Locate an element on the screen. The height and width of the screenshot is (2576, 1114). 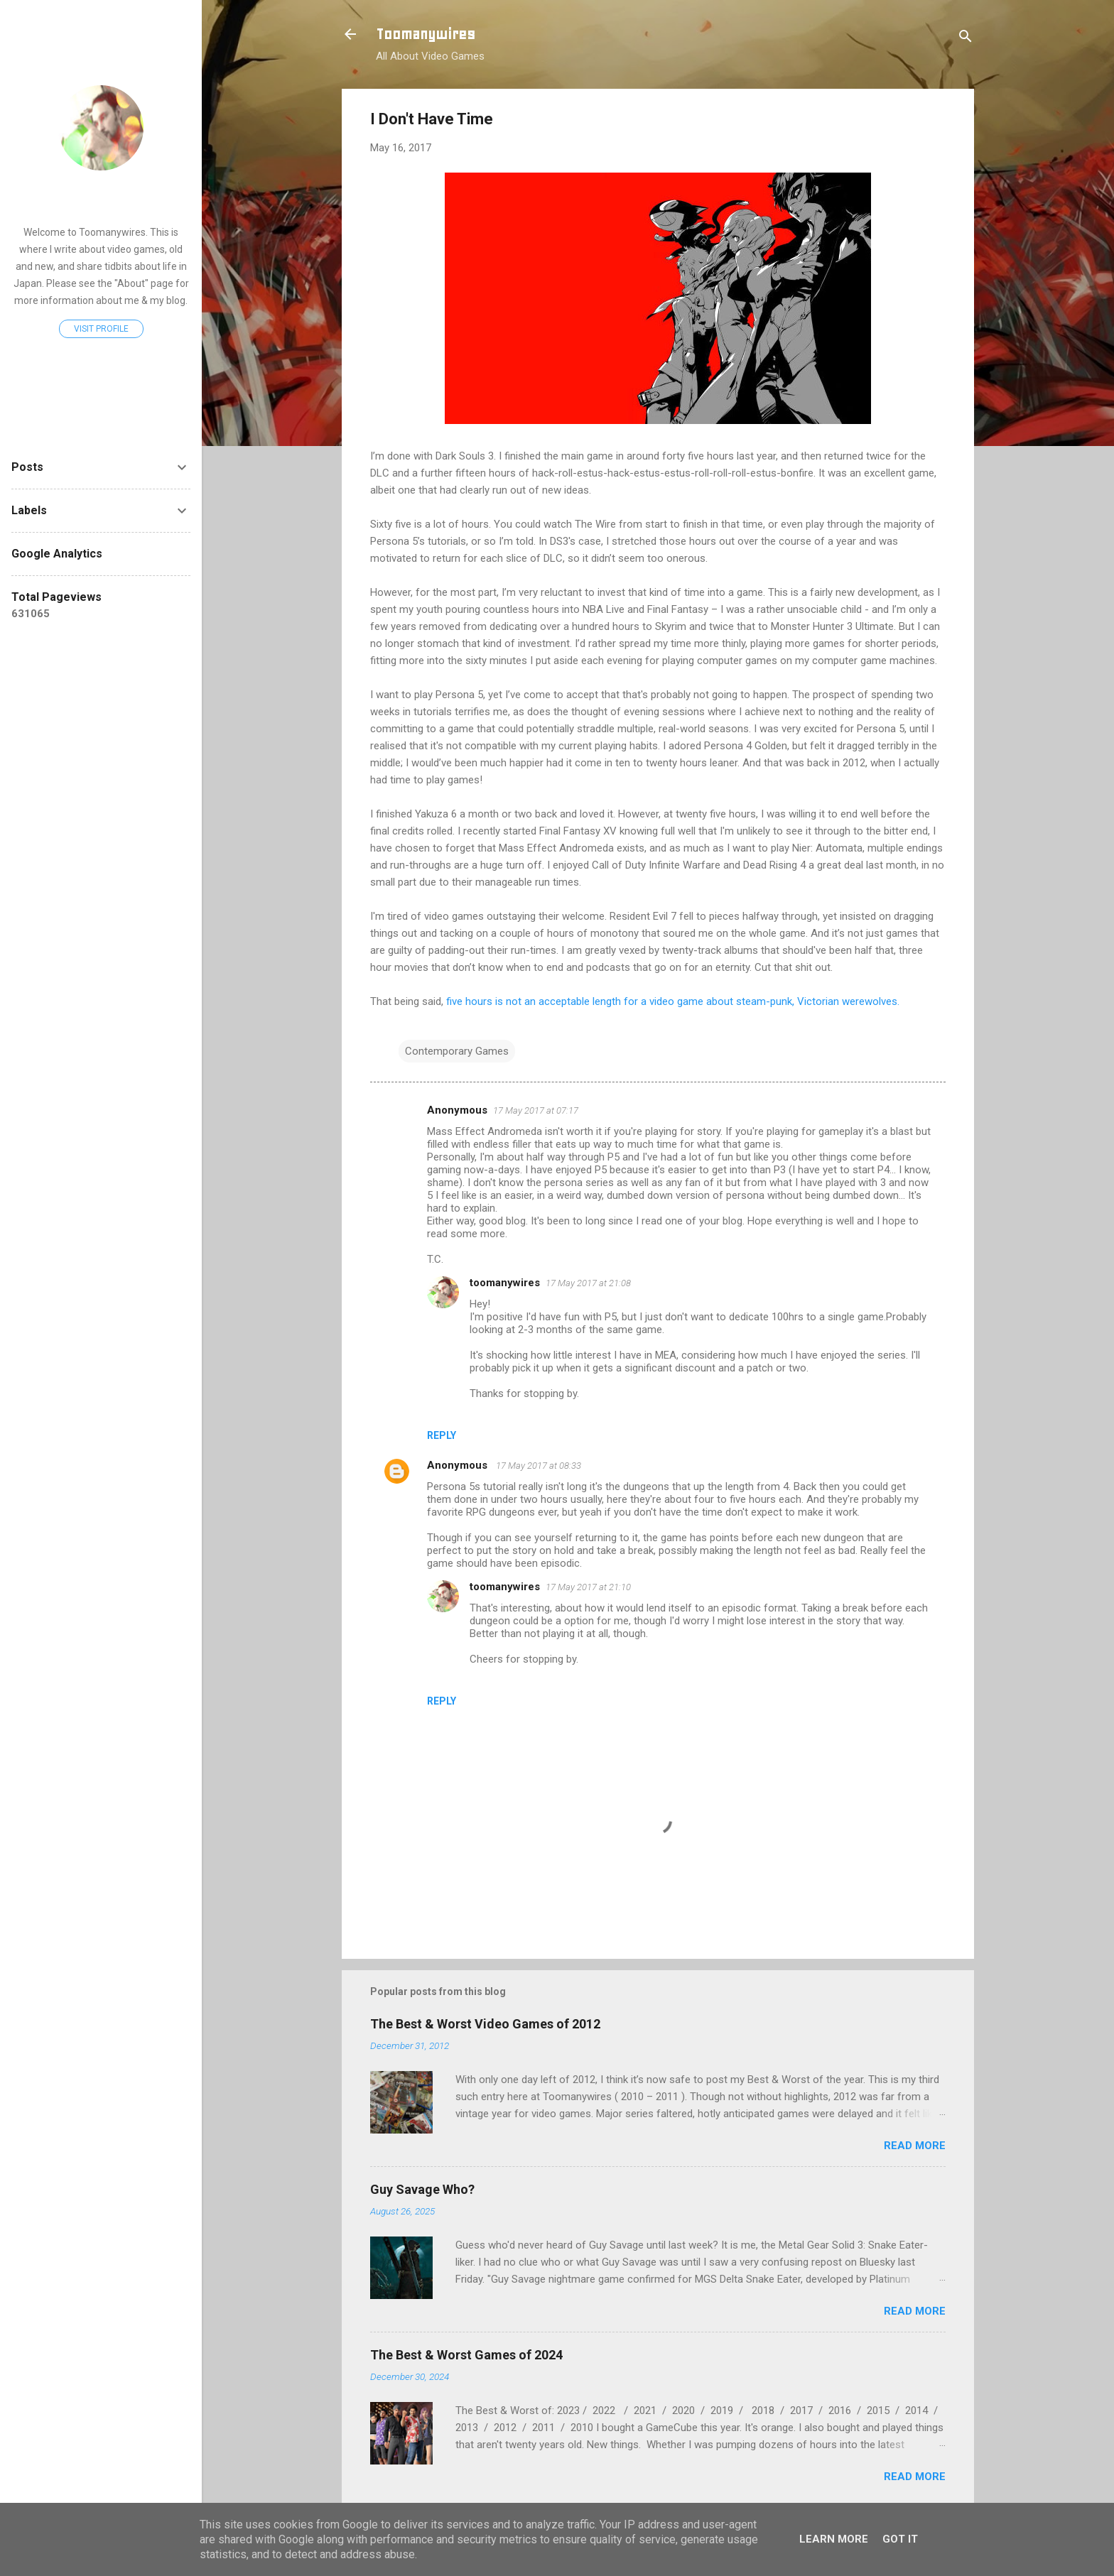
[Search] is located at coordinates (965, 38).